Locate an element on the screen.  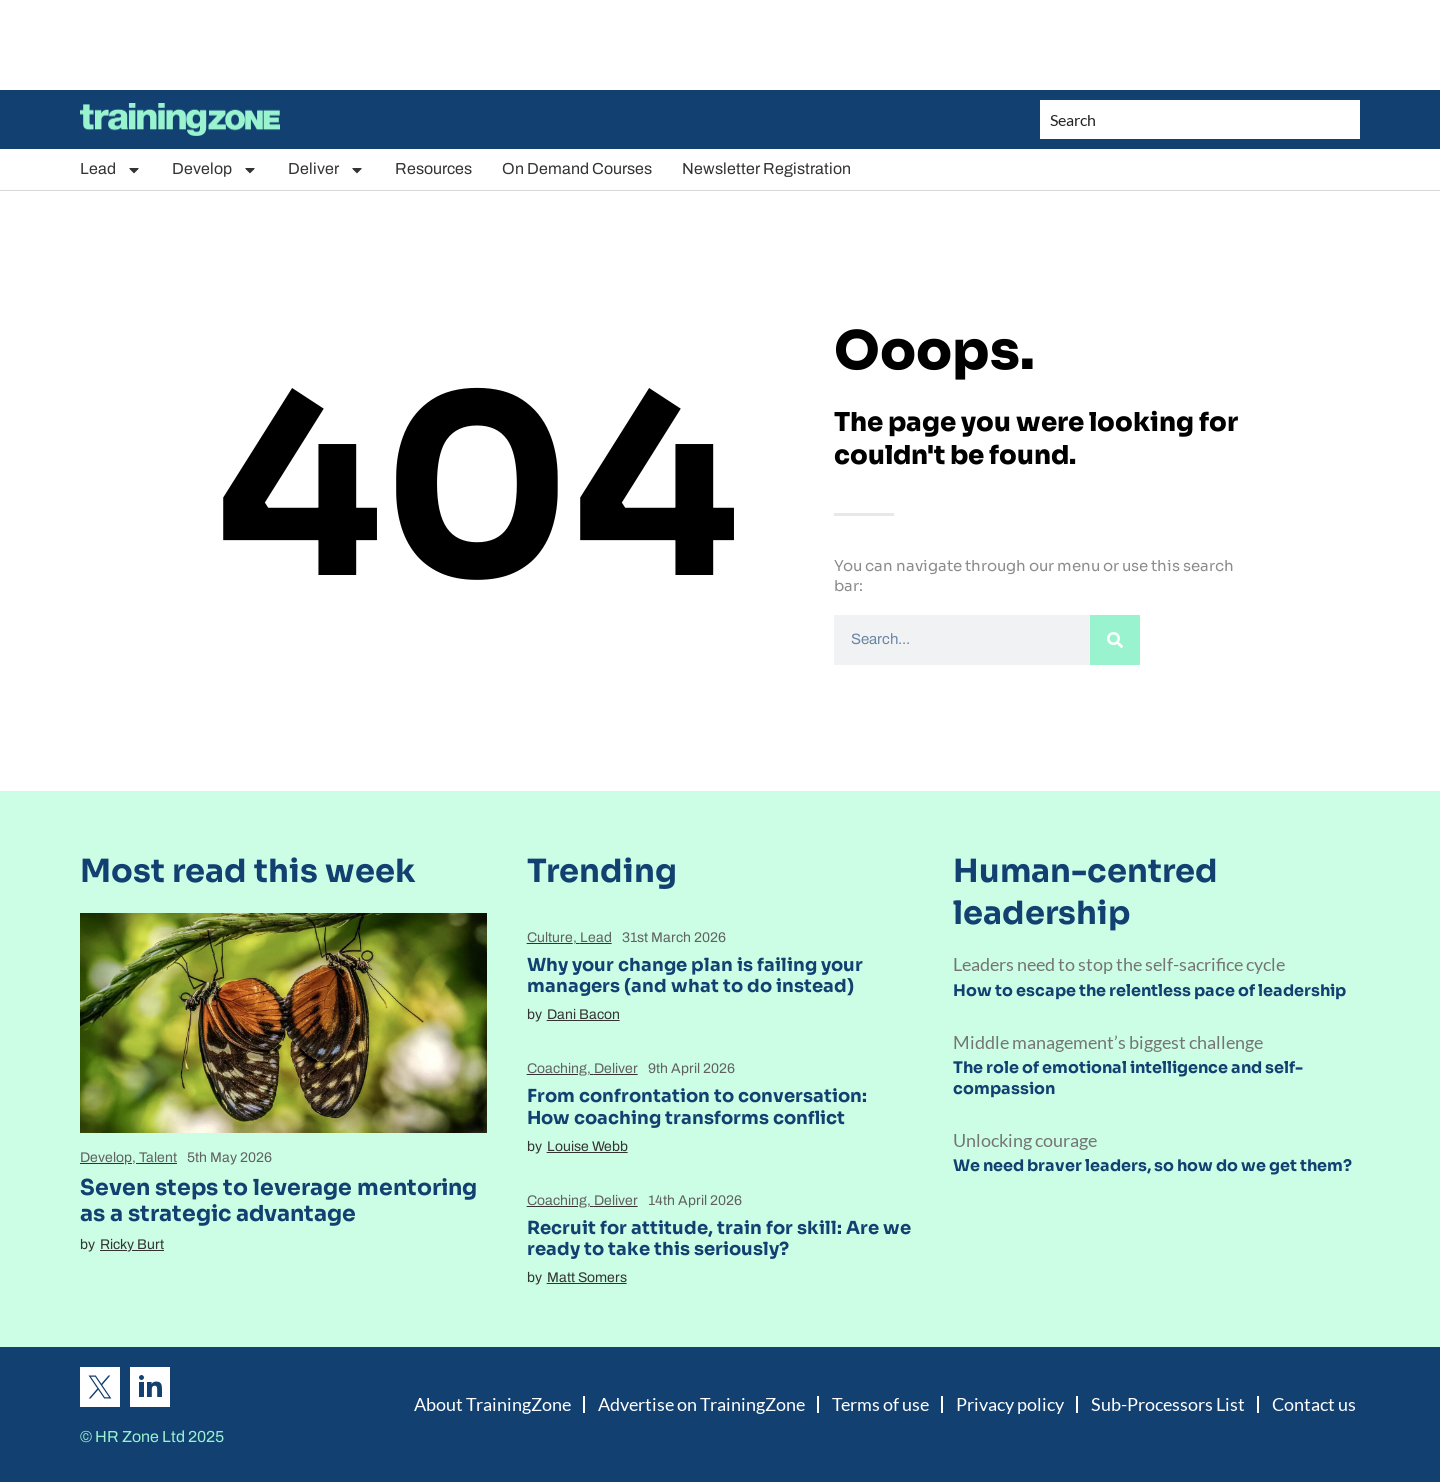
Develop is located at coordinates (215, 169).